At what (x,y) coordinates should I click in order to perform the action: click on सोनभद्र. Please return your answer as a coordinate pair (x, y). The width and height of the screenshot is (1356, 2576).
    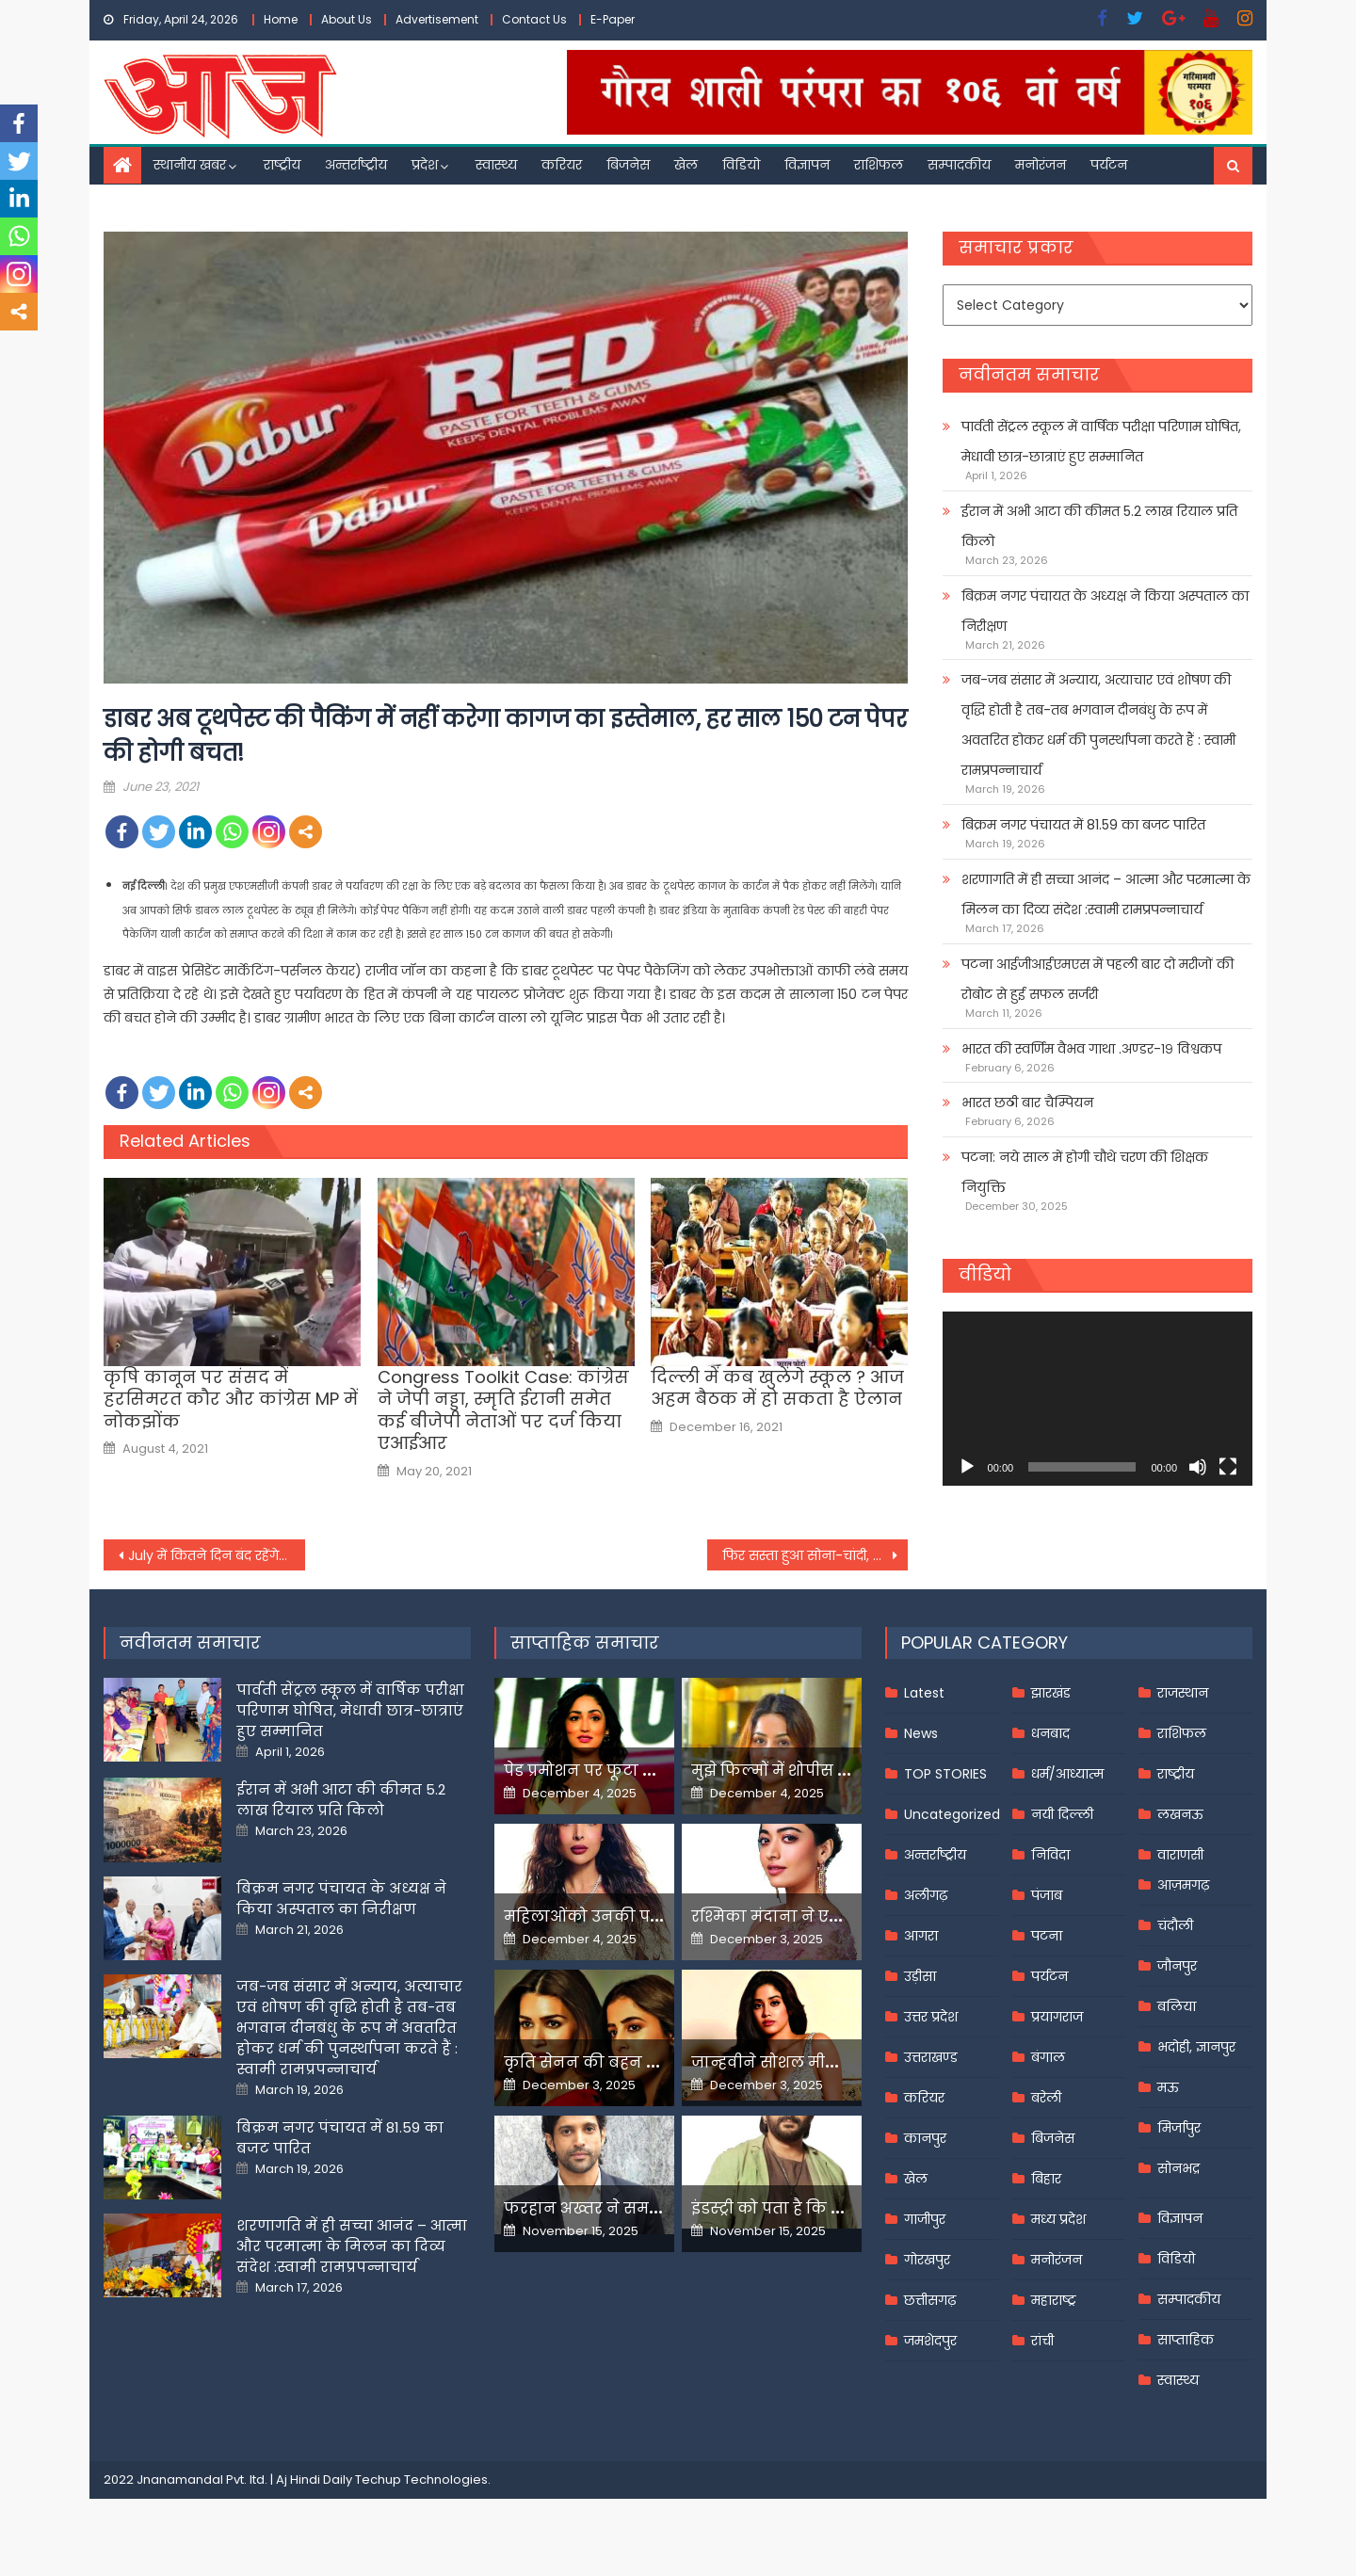
    Looking at the image, I should click on (1178, 2168).